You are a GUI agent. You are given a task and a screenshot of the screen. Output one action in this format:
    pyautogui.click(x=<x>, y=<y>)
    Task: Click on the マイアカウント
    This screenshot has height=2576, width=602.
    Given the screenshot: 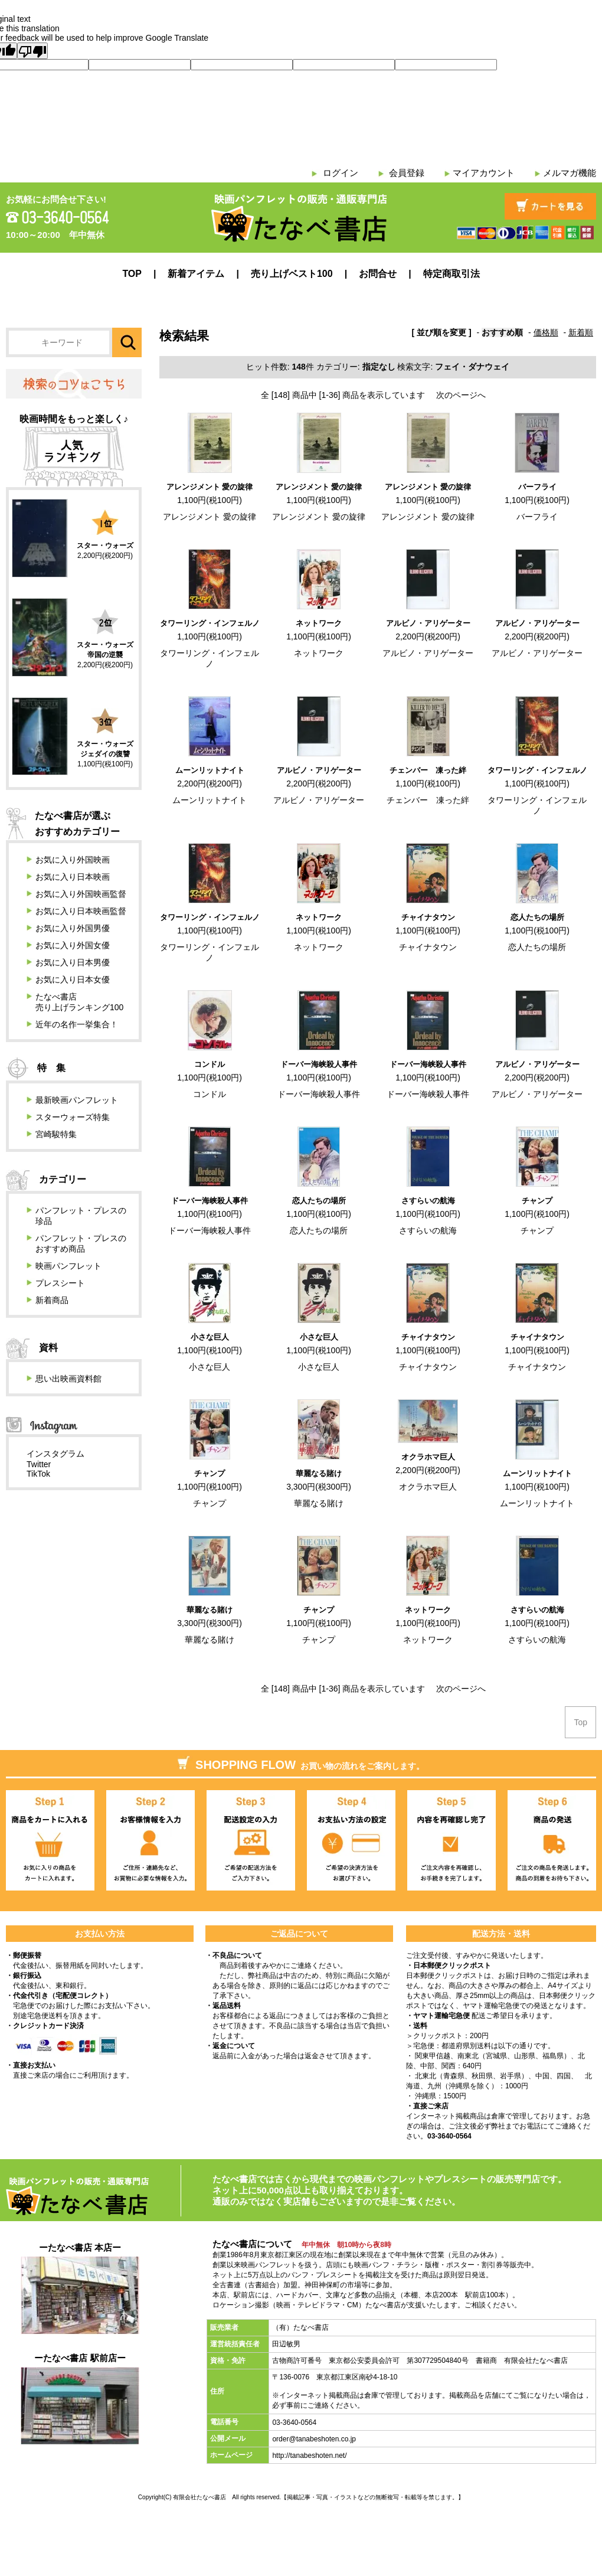 What is the action you would take?
    pyautogui.click(x=484, y=173)
    